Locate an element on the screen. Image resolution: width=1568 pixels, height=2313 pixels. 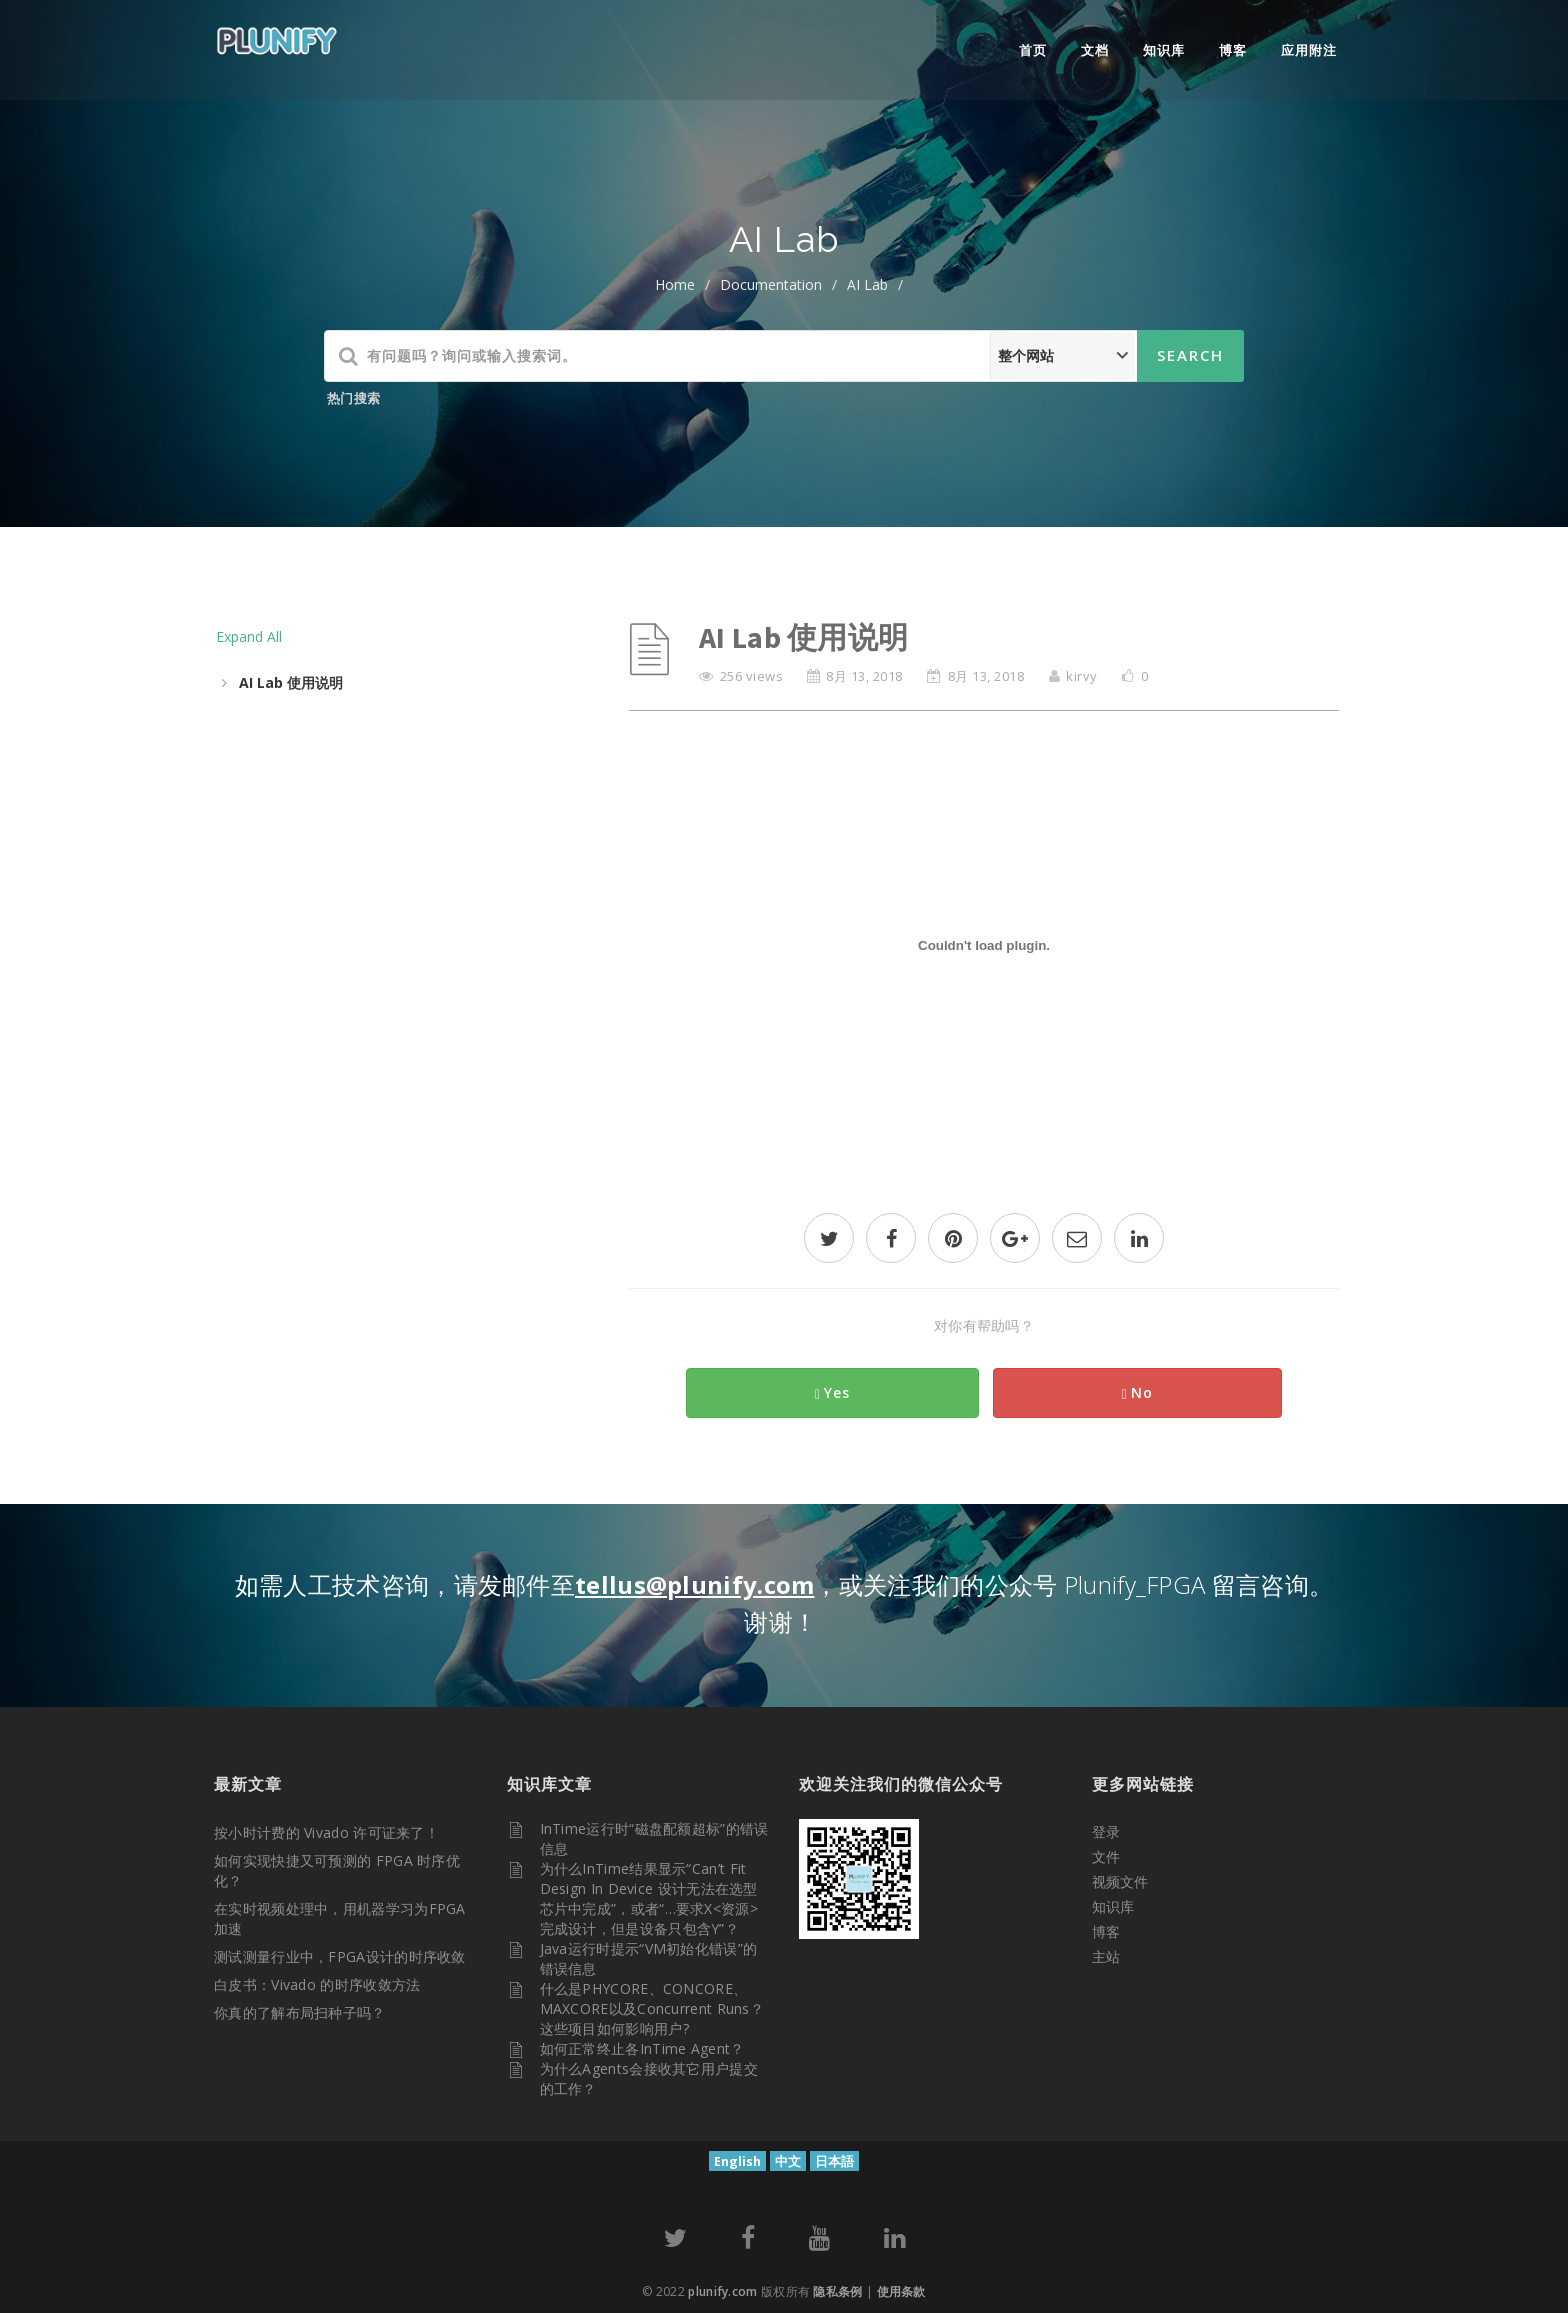
为什么InTime结果显示“Can’t fit design in device 设计无法在选型芯片中完成”，或者“…要求X<资源>完成设计，但是设备只包含Y”？ is located at coordinates (649, 1898).